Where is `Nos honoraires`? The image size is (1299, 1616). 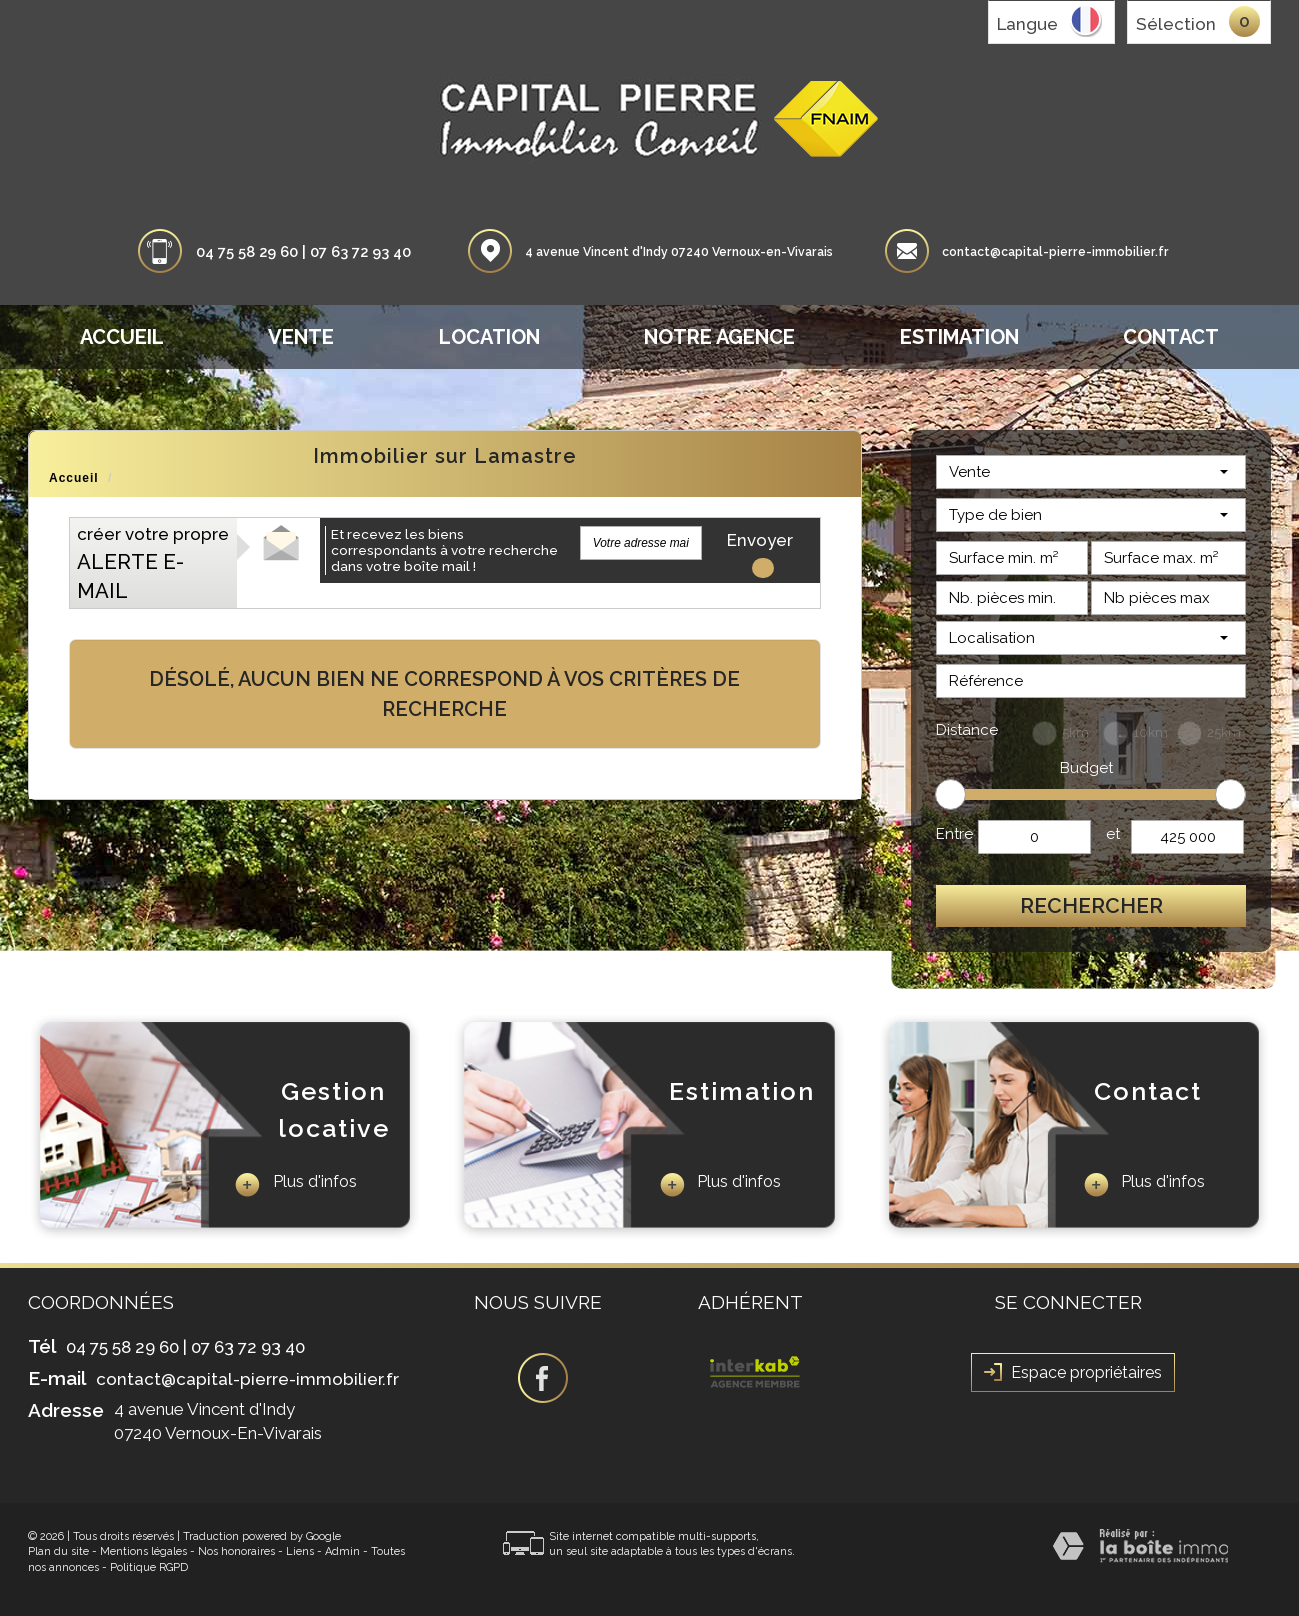 Nos honoraires is located at coordinates (236, 1551).